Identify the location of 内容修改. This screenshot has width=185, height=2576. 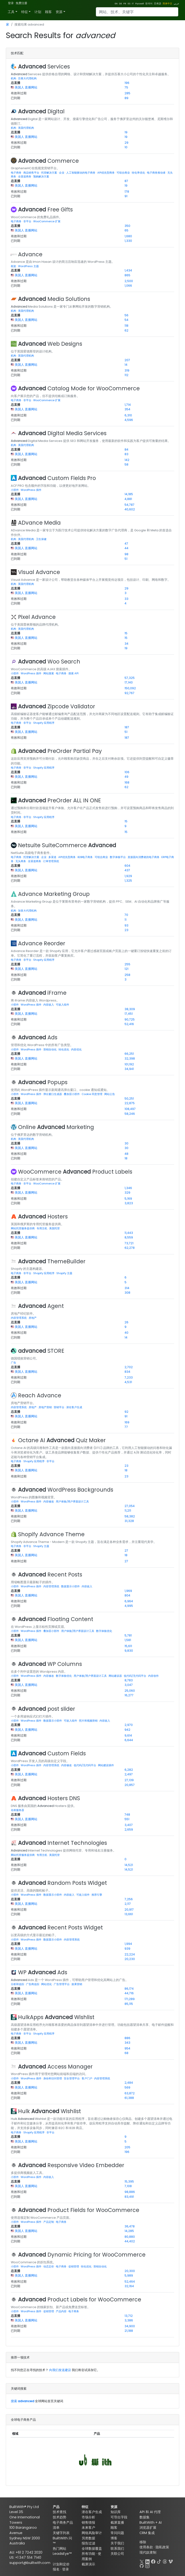
(49, 1501).